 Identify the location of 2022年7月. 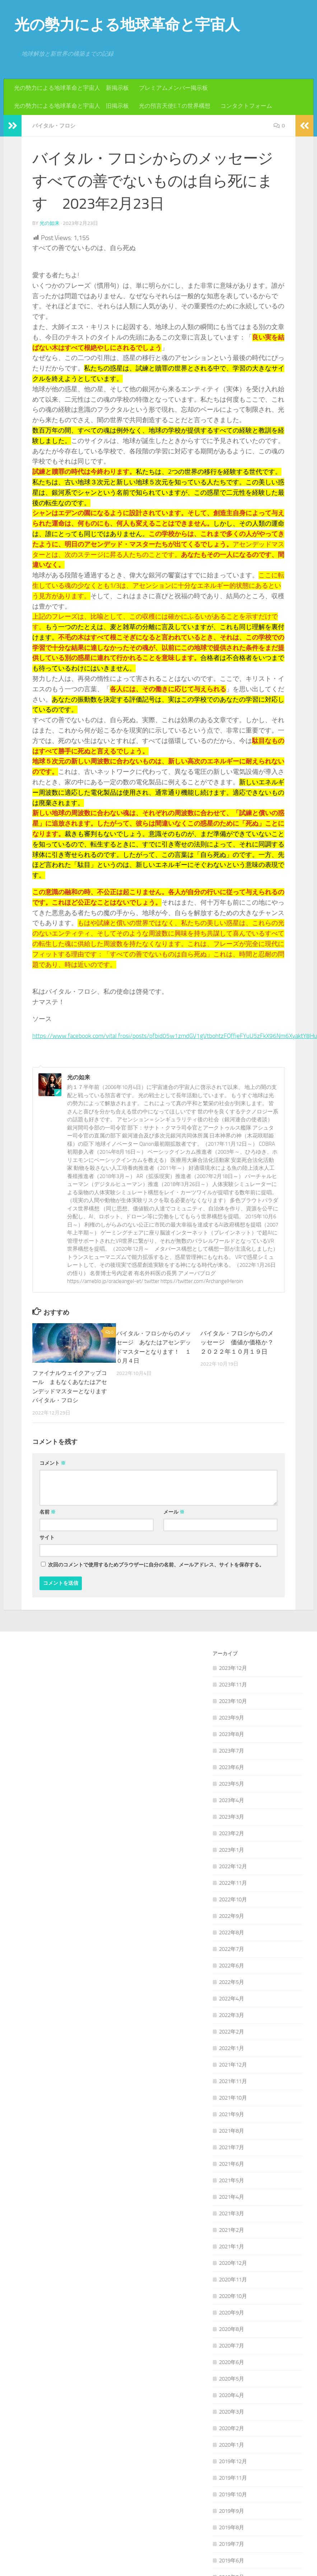
(231, 1948).